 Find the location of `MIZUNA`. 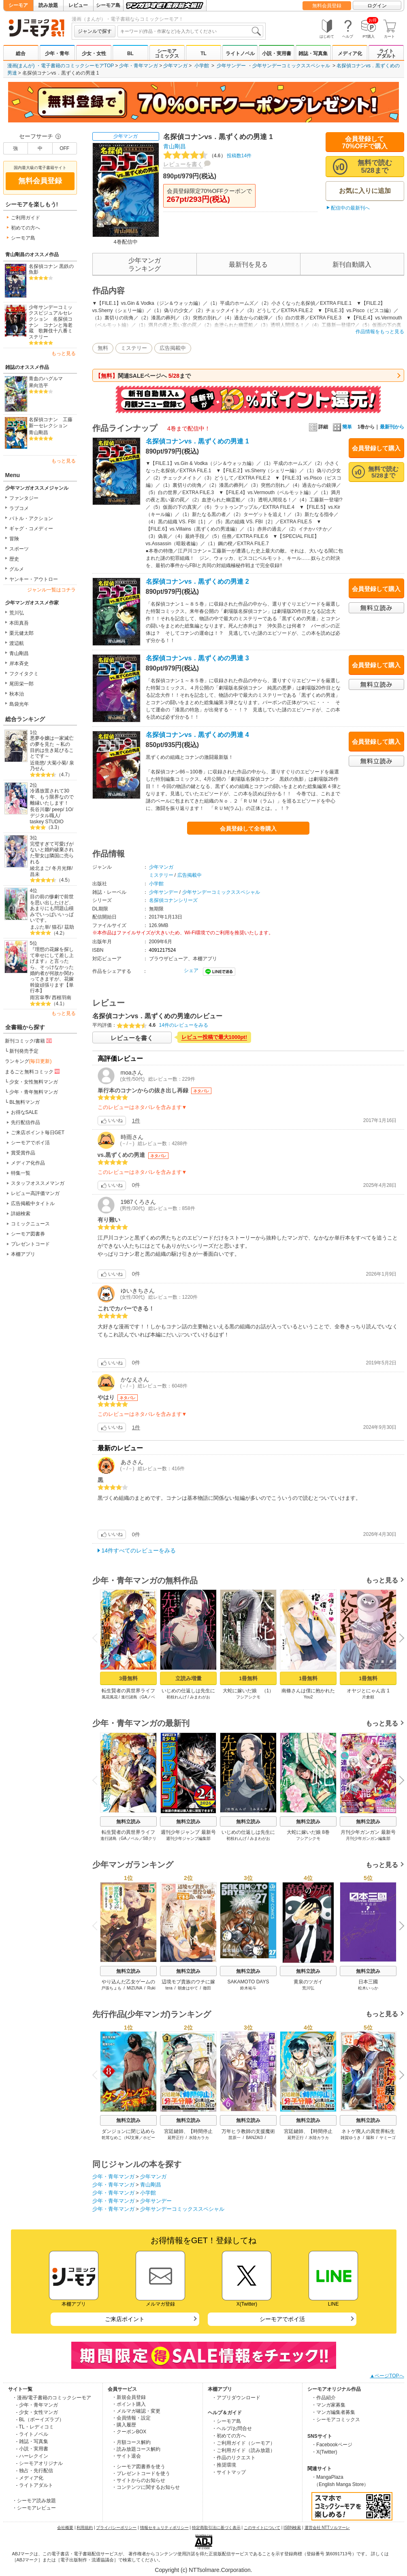

MIZUNA is located at coordinates (134, 1988).